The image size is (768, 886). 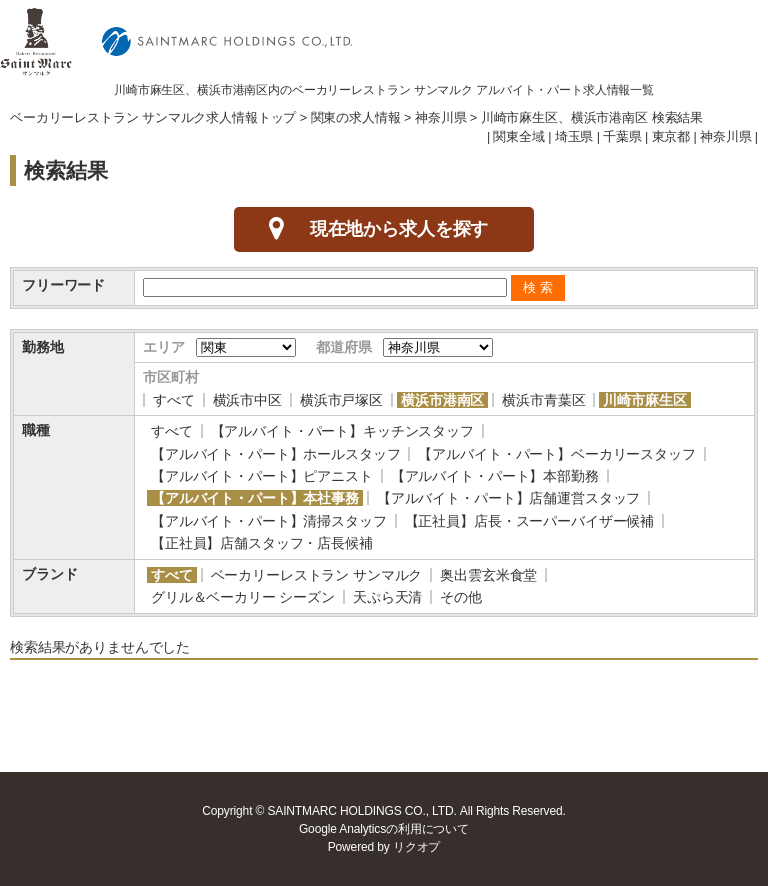 What do you see at coordinates (262, 476) in the screenshot?
I see `【アルバイト・パート】ピアニスト` at bounding box center [262, 476].